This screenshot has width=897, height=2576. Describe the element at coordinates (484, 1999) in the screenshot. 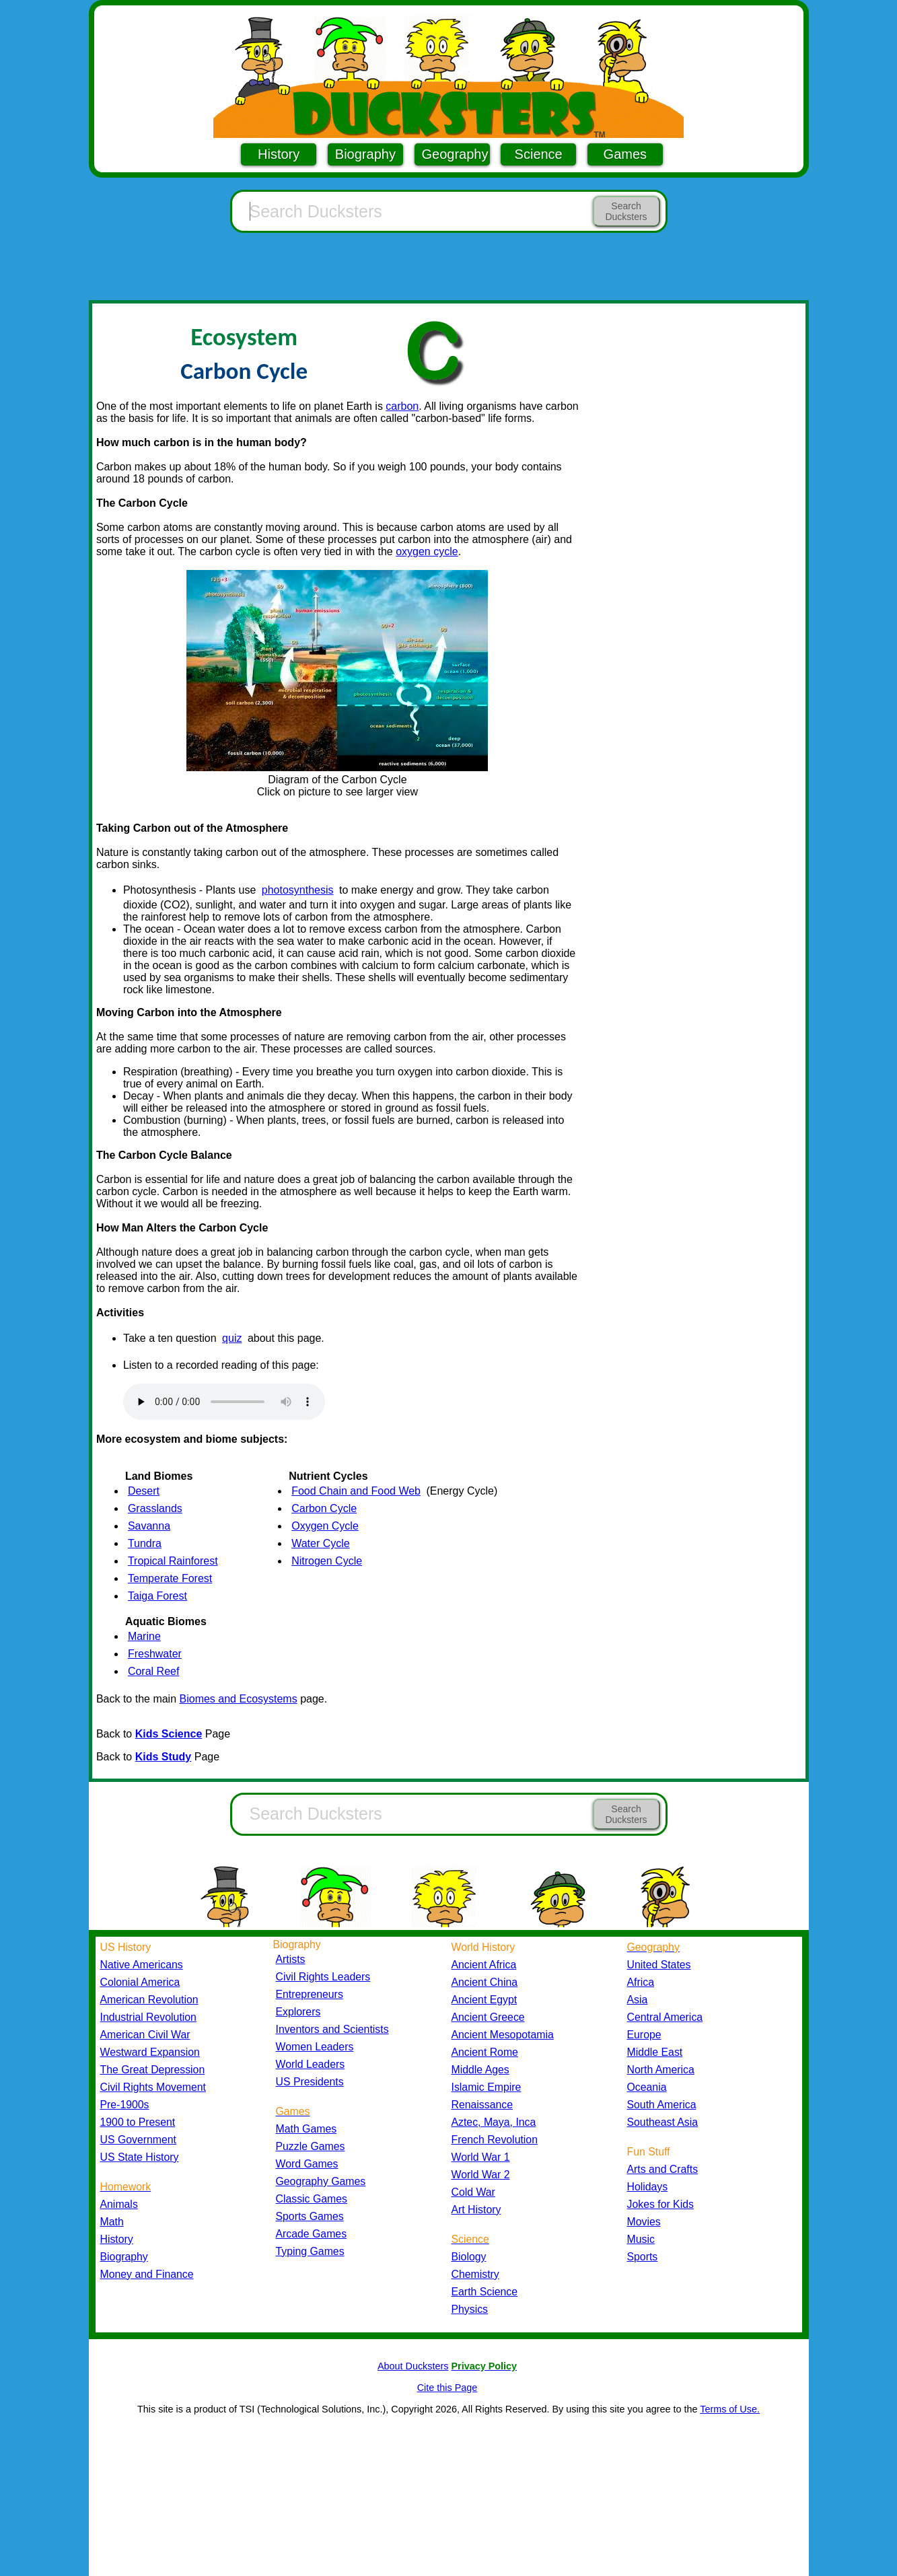

I see `Ancient Egypt` at that location.